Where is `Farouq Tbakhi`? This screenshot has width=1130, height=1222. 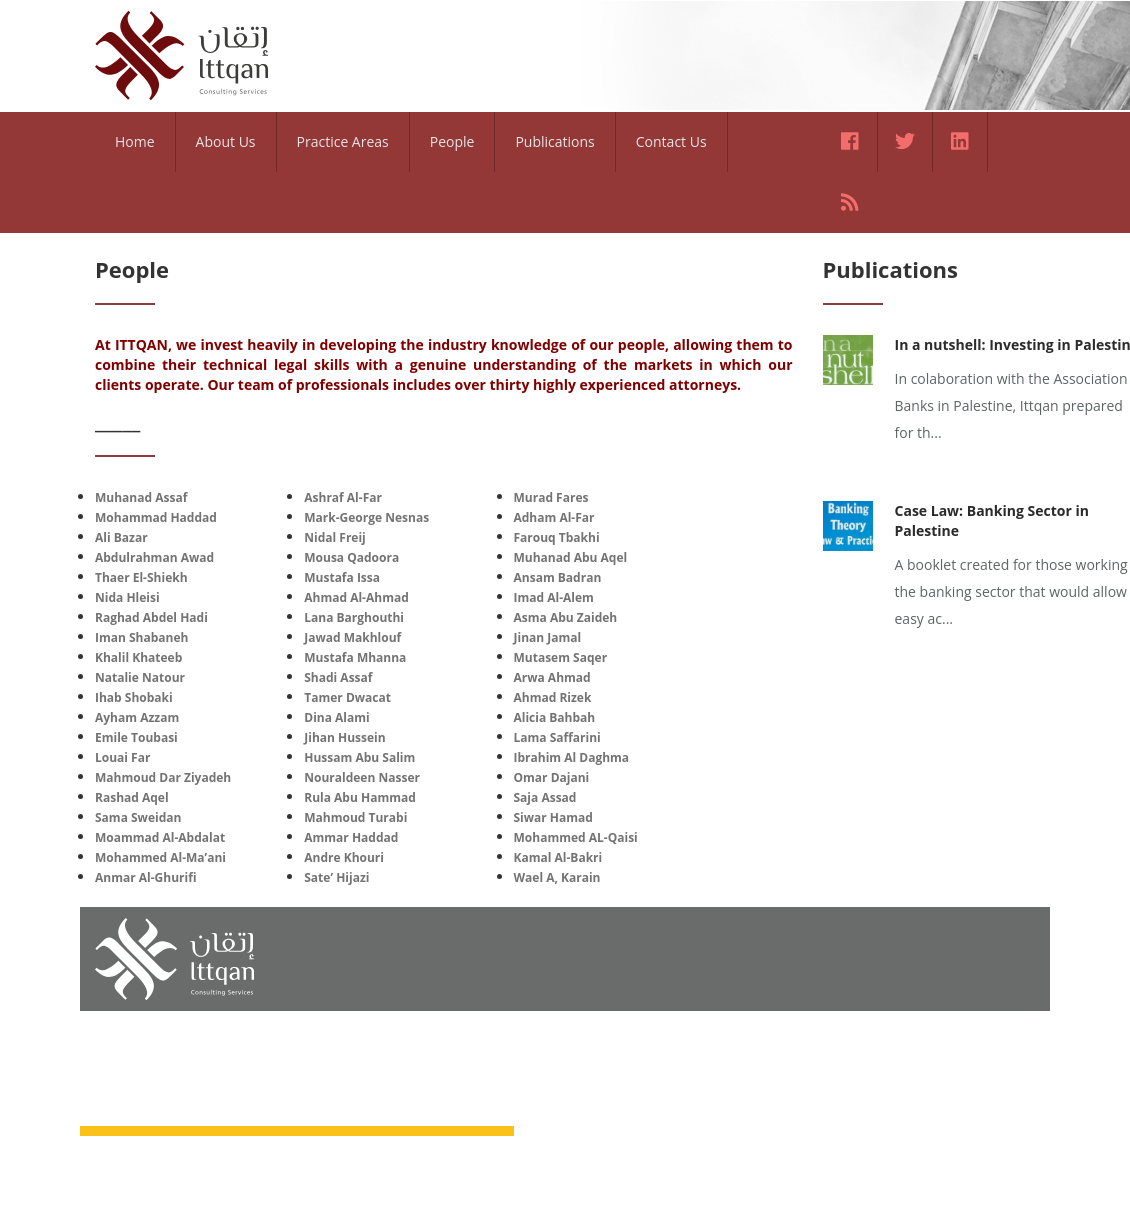 Farouq Tbakhi is located at coordinates (557, 537).